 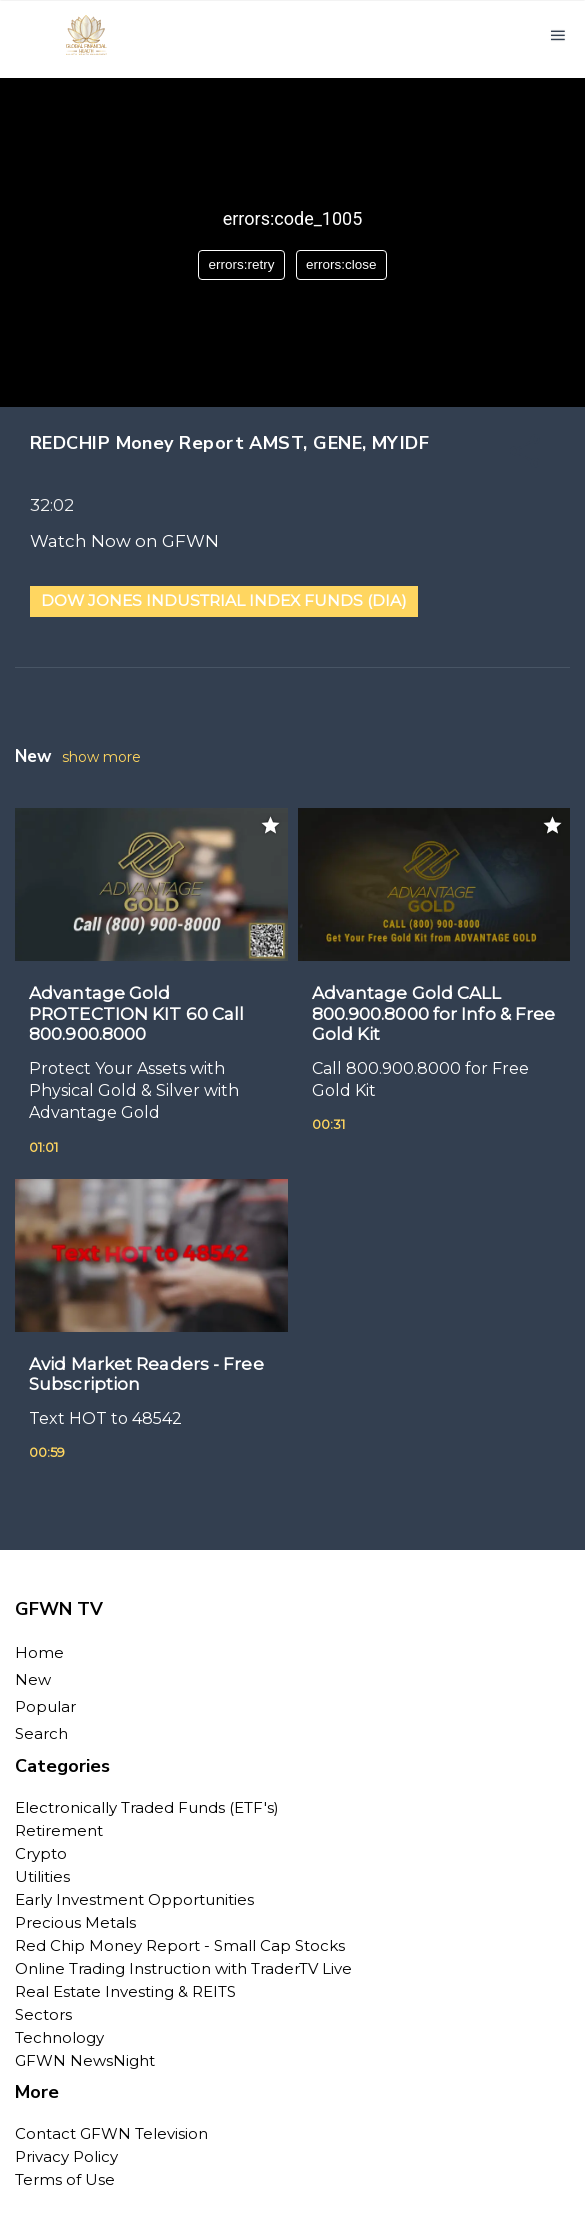 What do you see at coordinates (183, 1968) in the screenshot?
I see `Online Trading Instruction with TraderTV Live` at bounding box center [183, 1968].